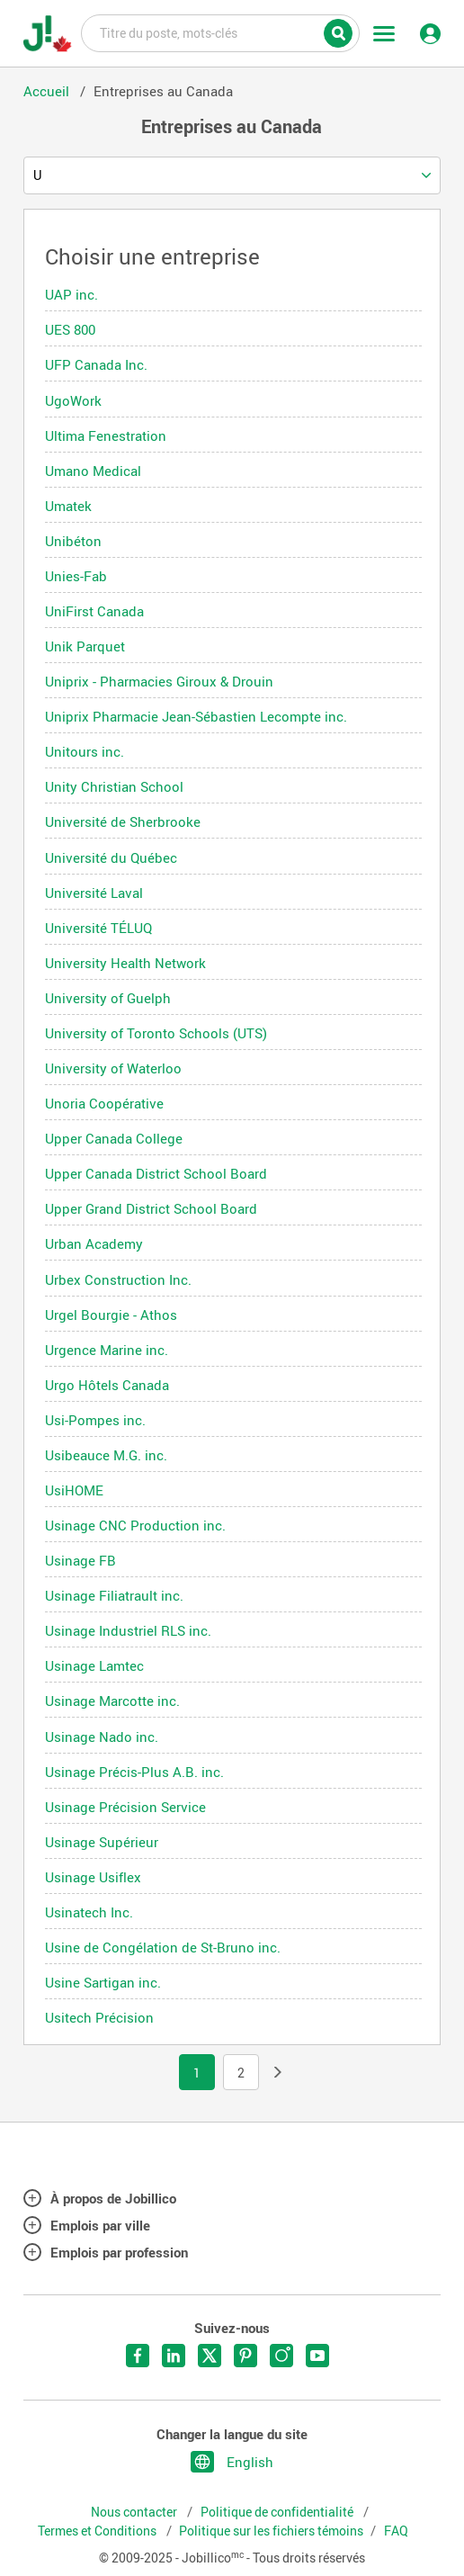 Image resolution: width=464 pixels, height=2576 pixels. Describe the element at coordinates (71, 294) in the screenshot. I see `UAP inc.` at that location.